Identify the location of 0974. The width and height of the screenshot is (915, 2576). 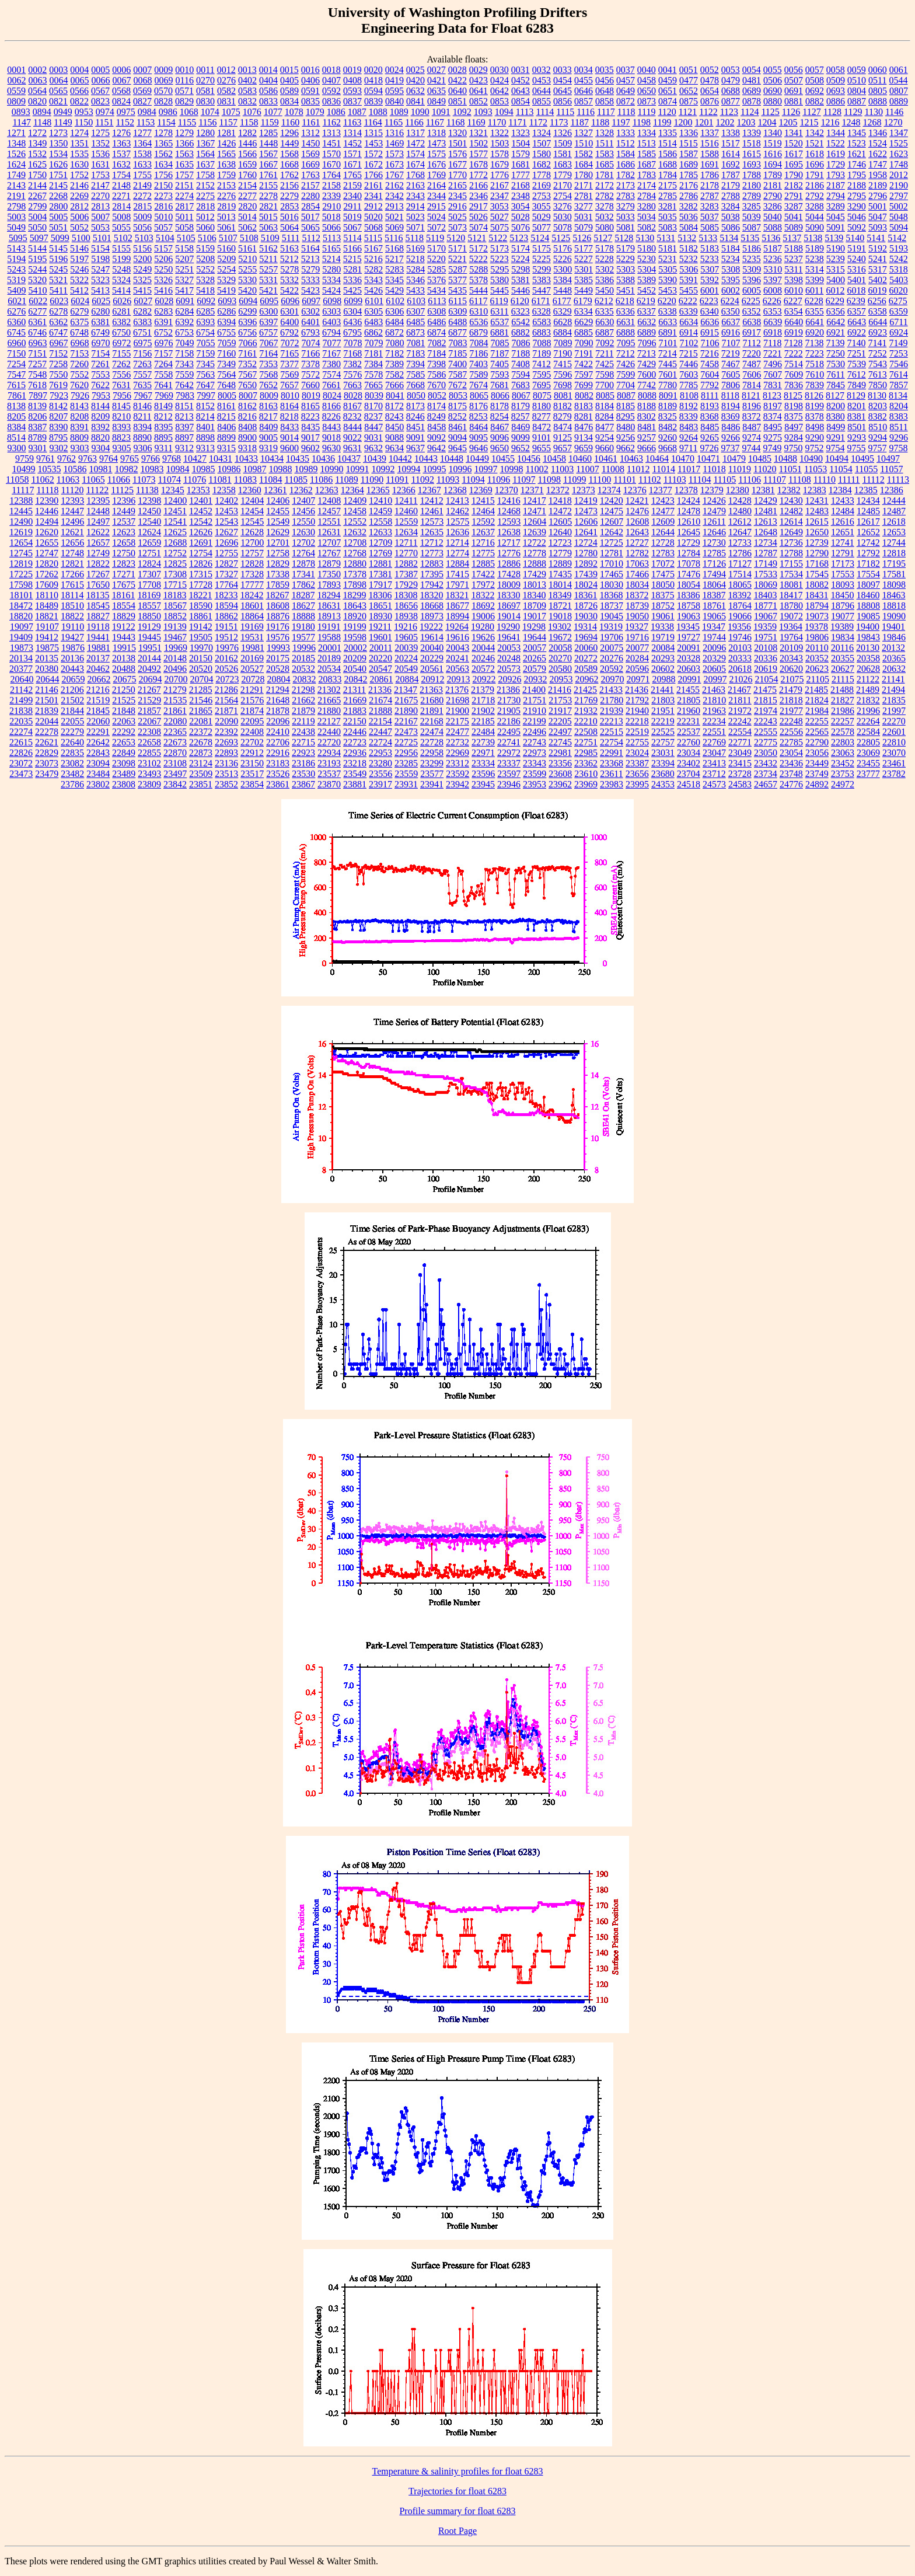
(105, 112).